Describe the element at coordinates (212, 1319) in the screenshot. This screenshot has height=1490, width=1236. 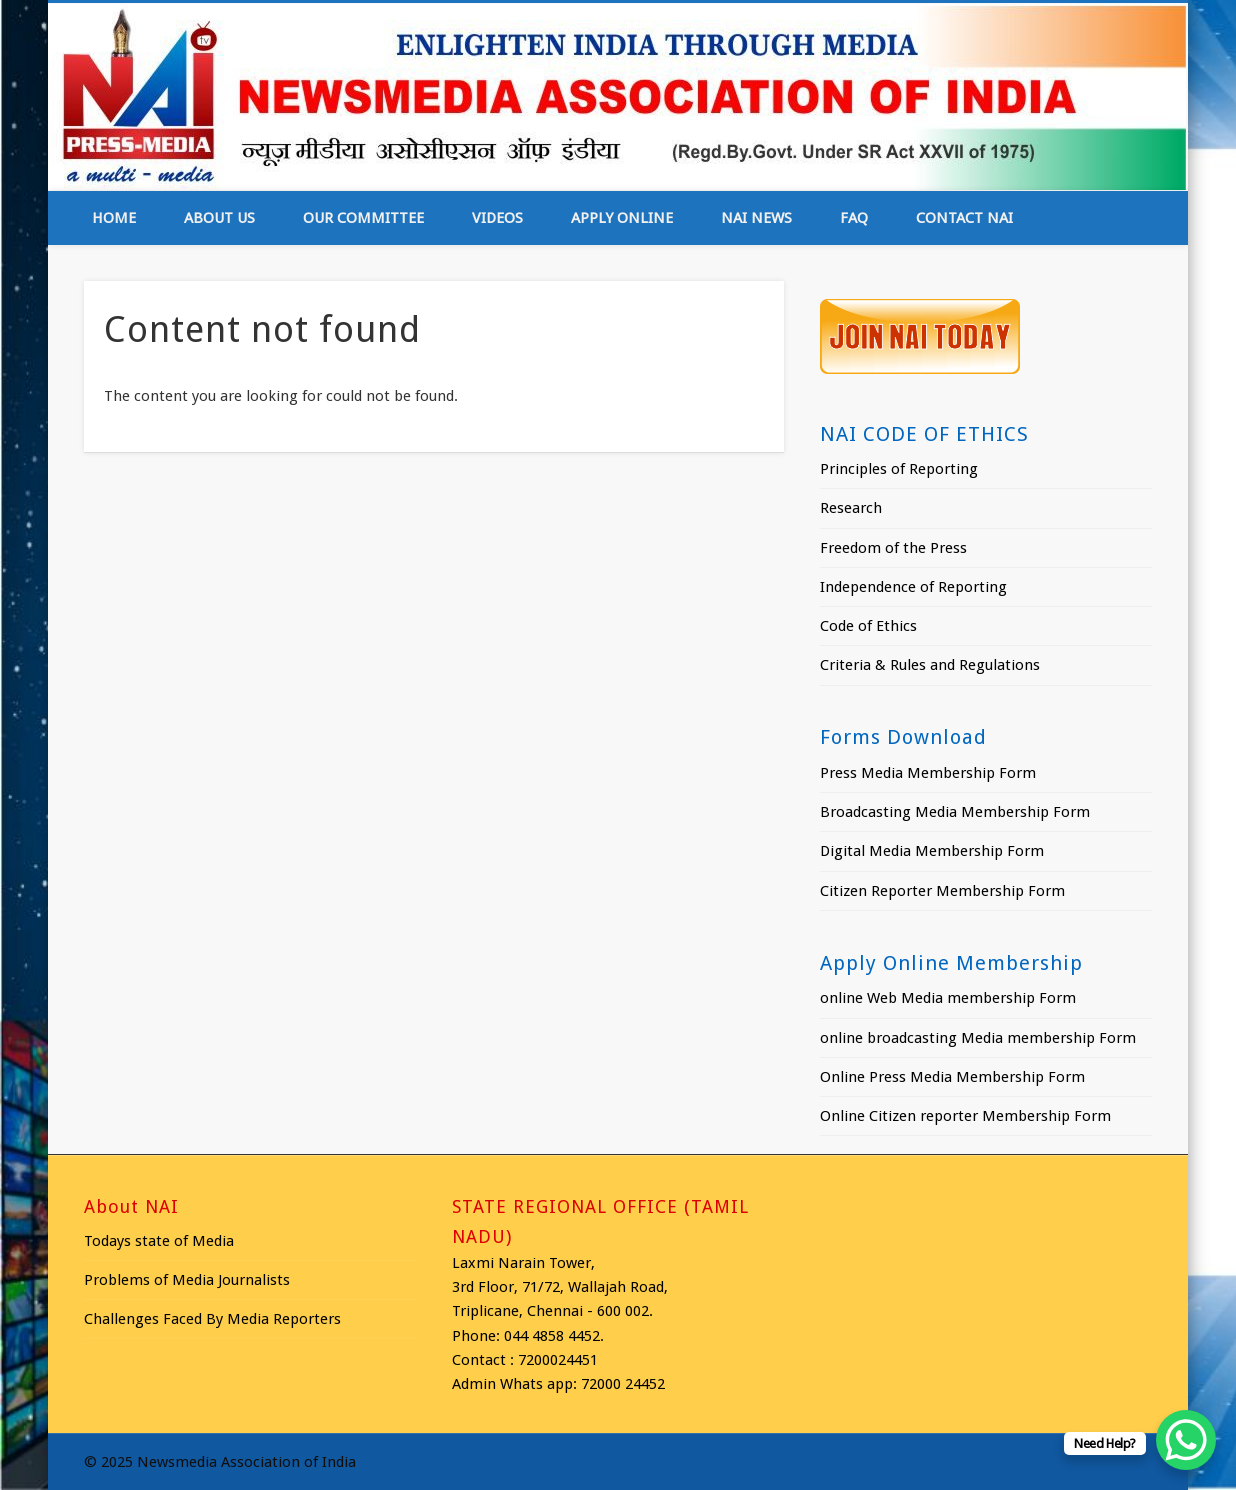
I see `Challenges Faced By Media Reporters` at that location.